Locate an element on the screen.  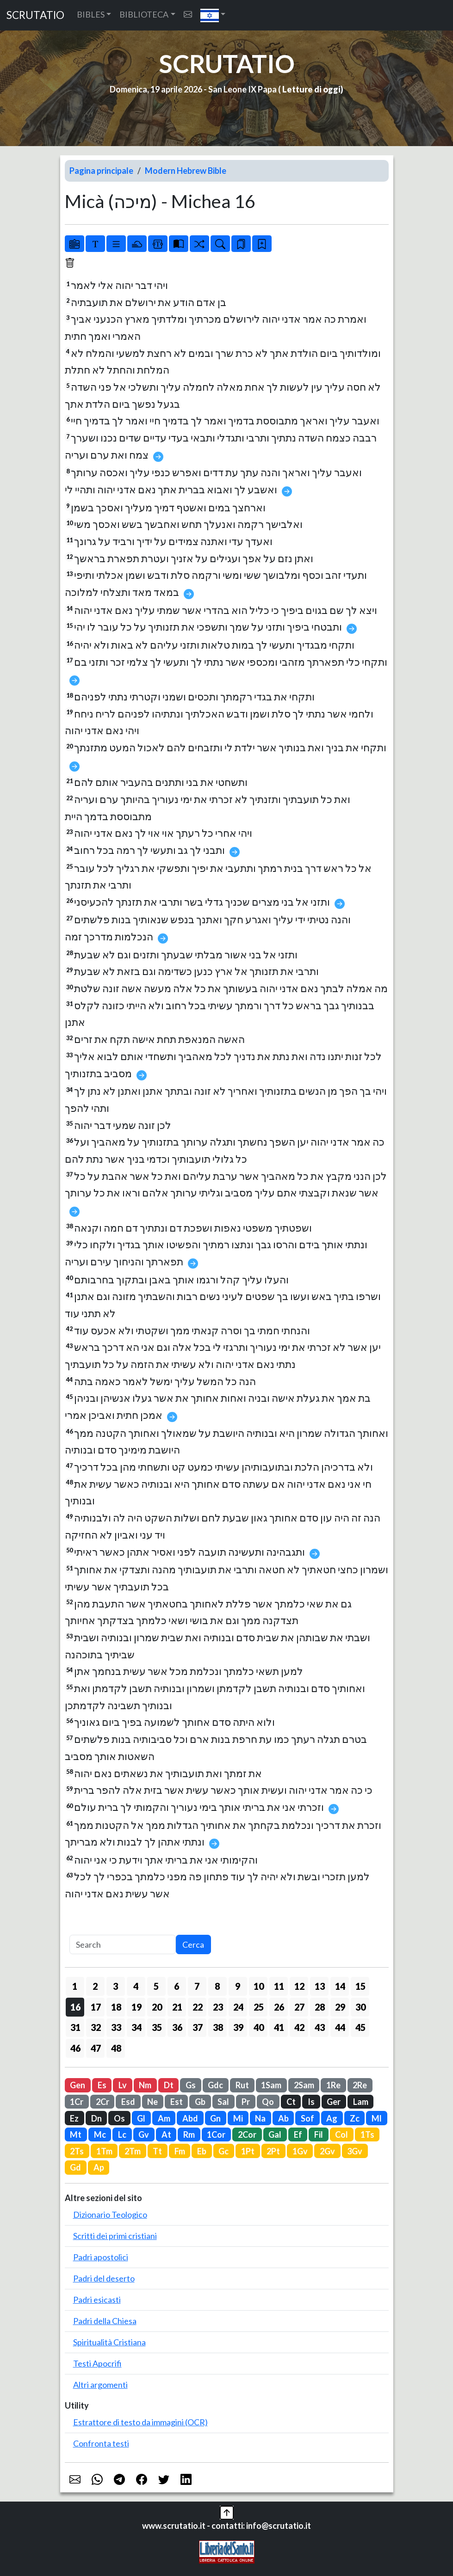
13 [button] is located at coordinates (320, 1986).